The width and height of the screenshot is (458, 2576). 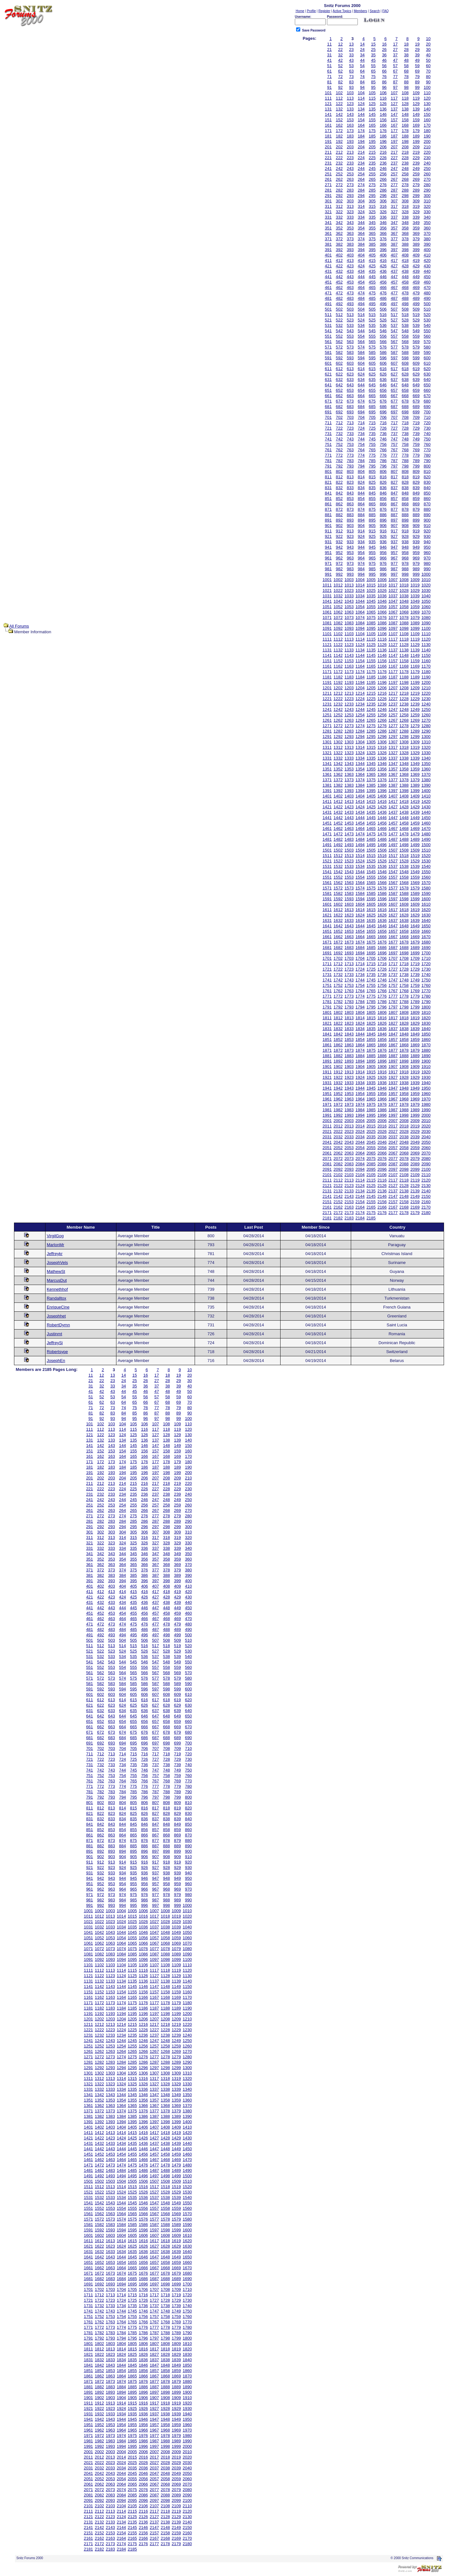 What do you see at coordinates (339, 417) in the screenshot?
I see `702` at bounding box center [339, 417].